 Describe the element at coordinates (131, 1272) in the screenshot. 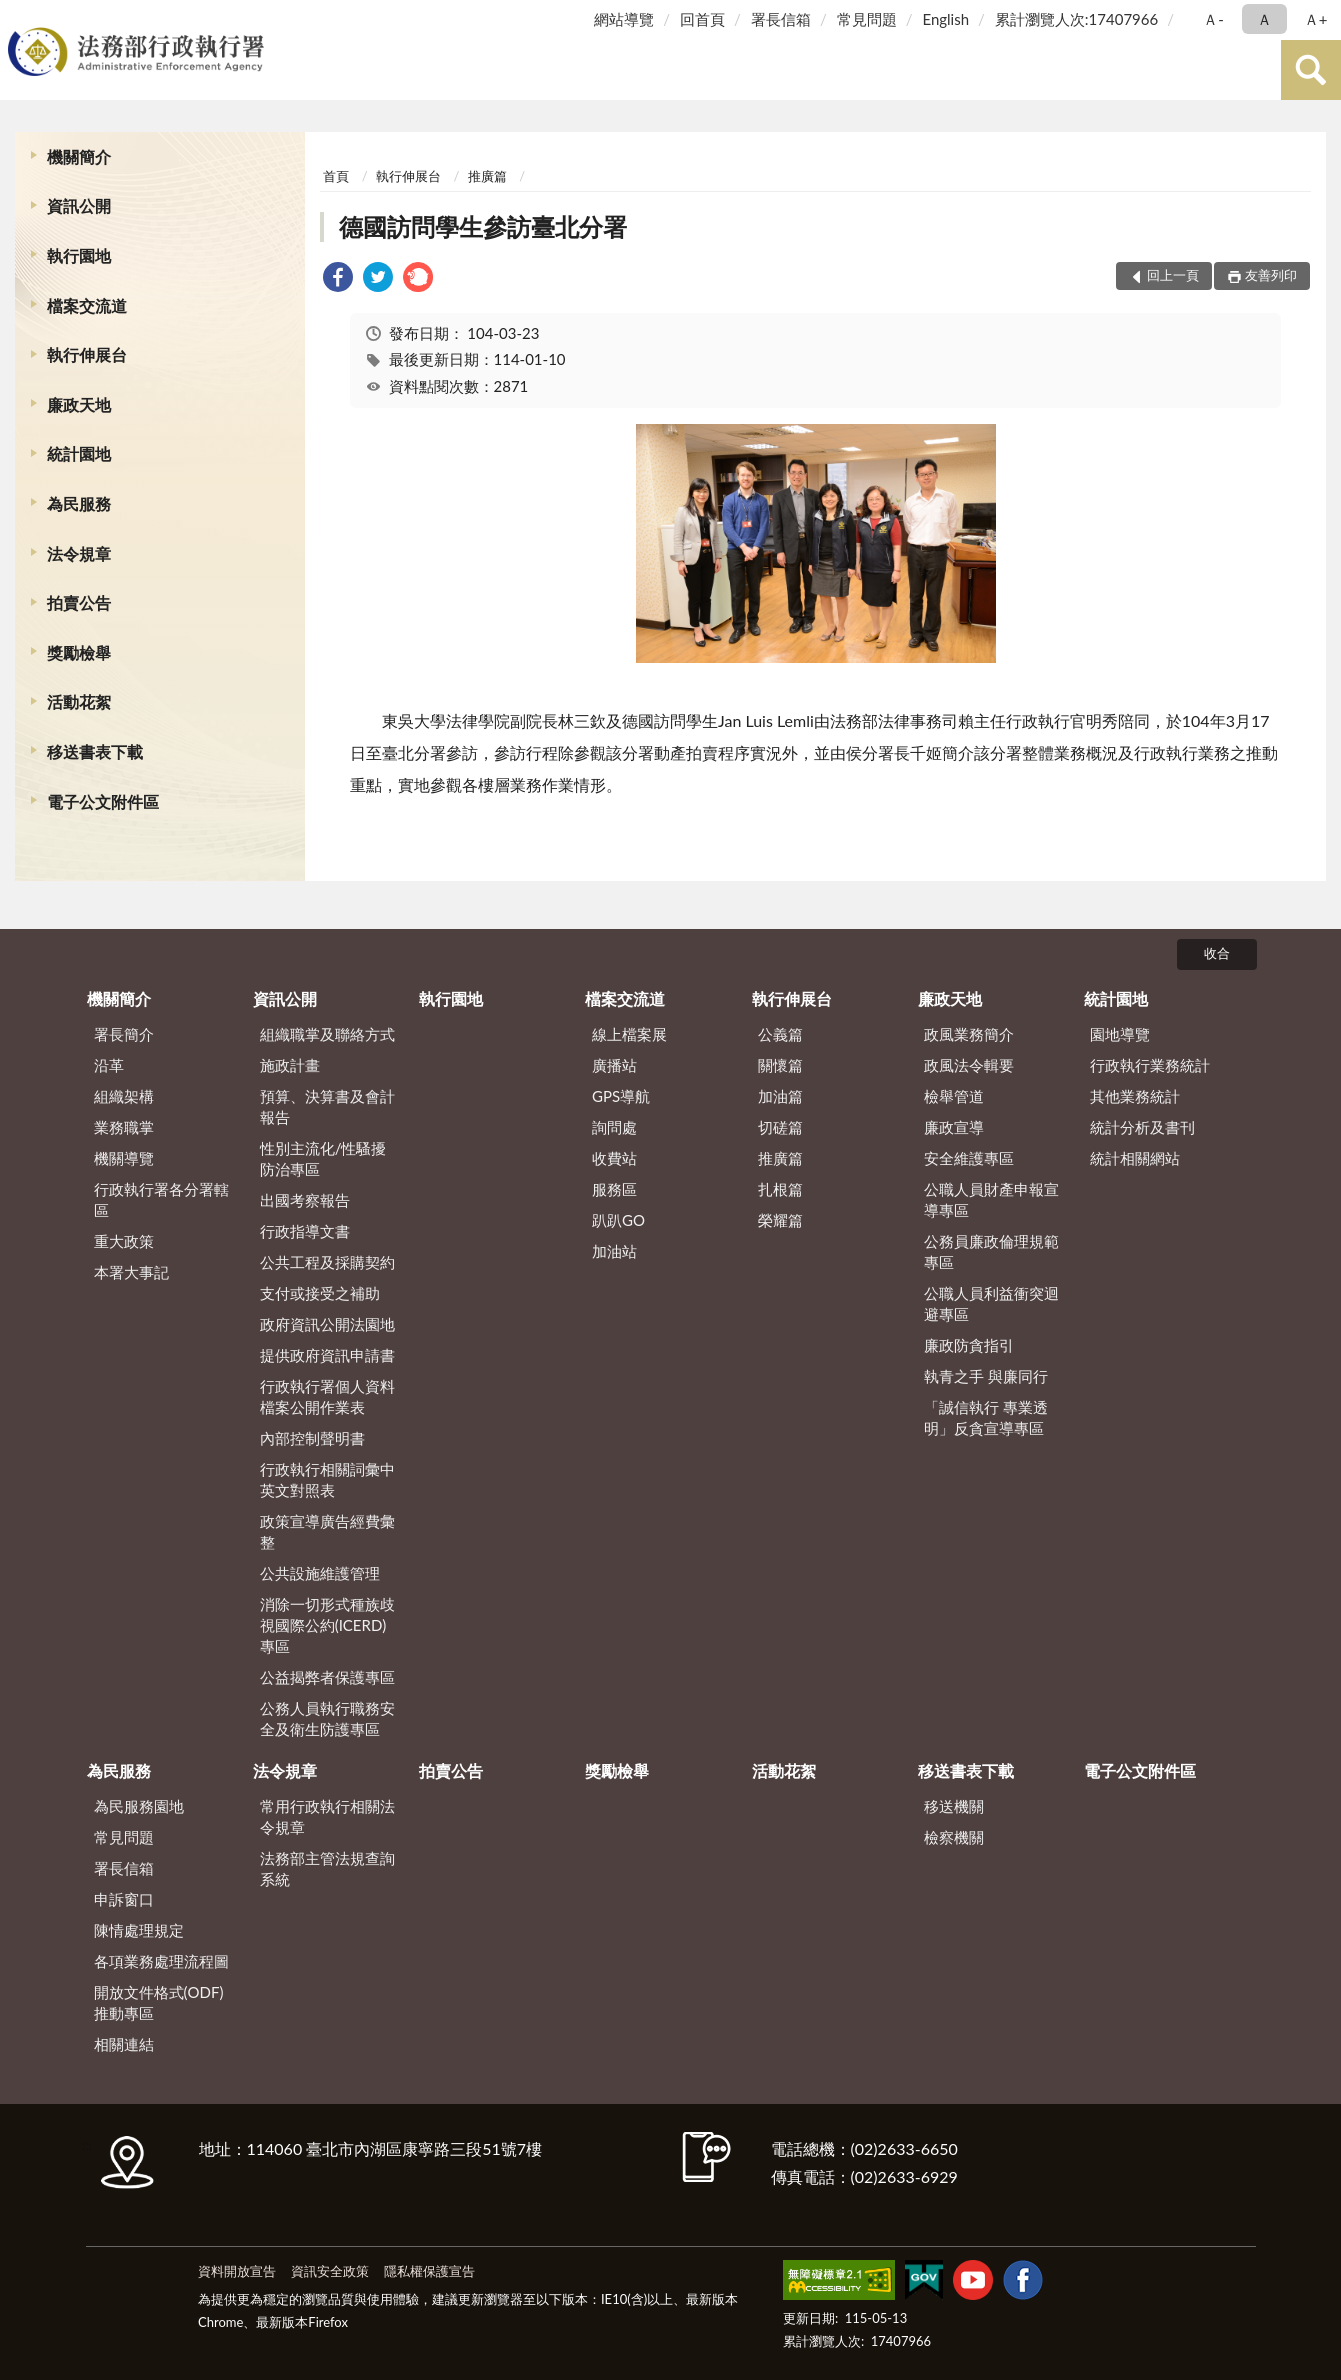

I see `本署大事記` at that location.